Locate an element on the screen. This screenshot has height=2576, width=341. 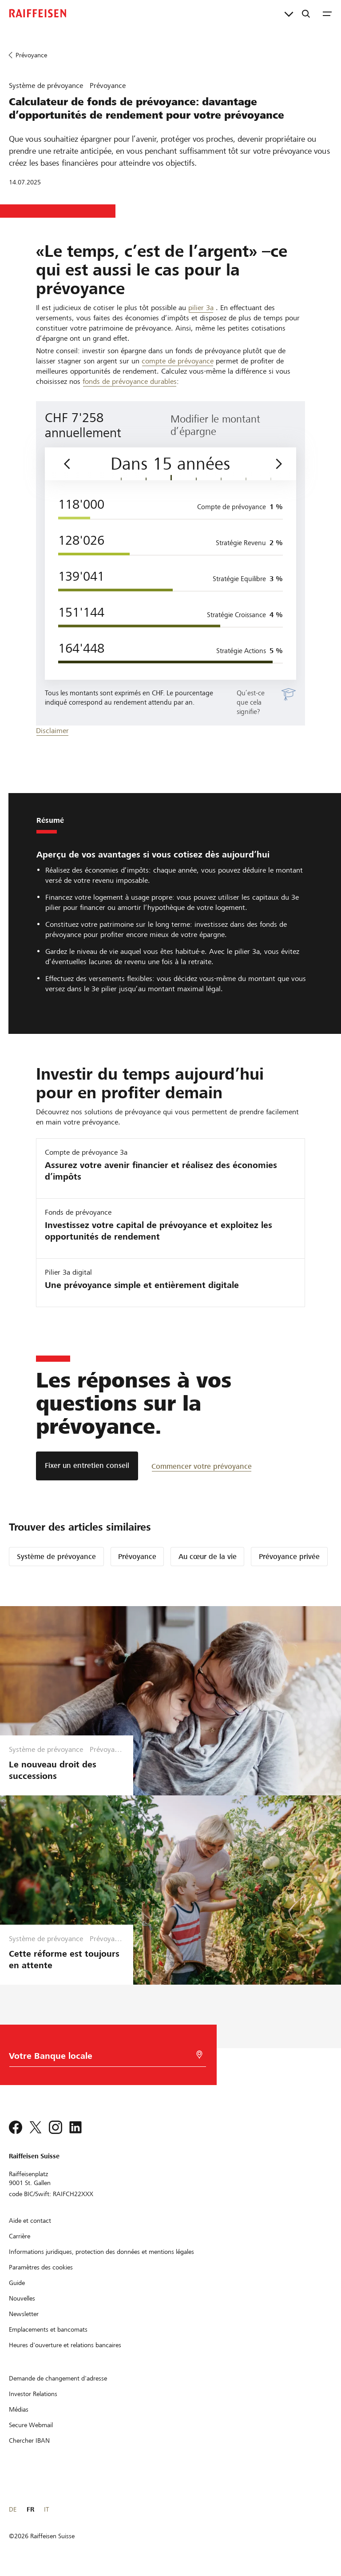
[Fixer un entretien conseil] is located at coordinates (87, 1465).